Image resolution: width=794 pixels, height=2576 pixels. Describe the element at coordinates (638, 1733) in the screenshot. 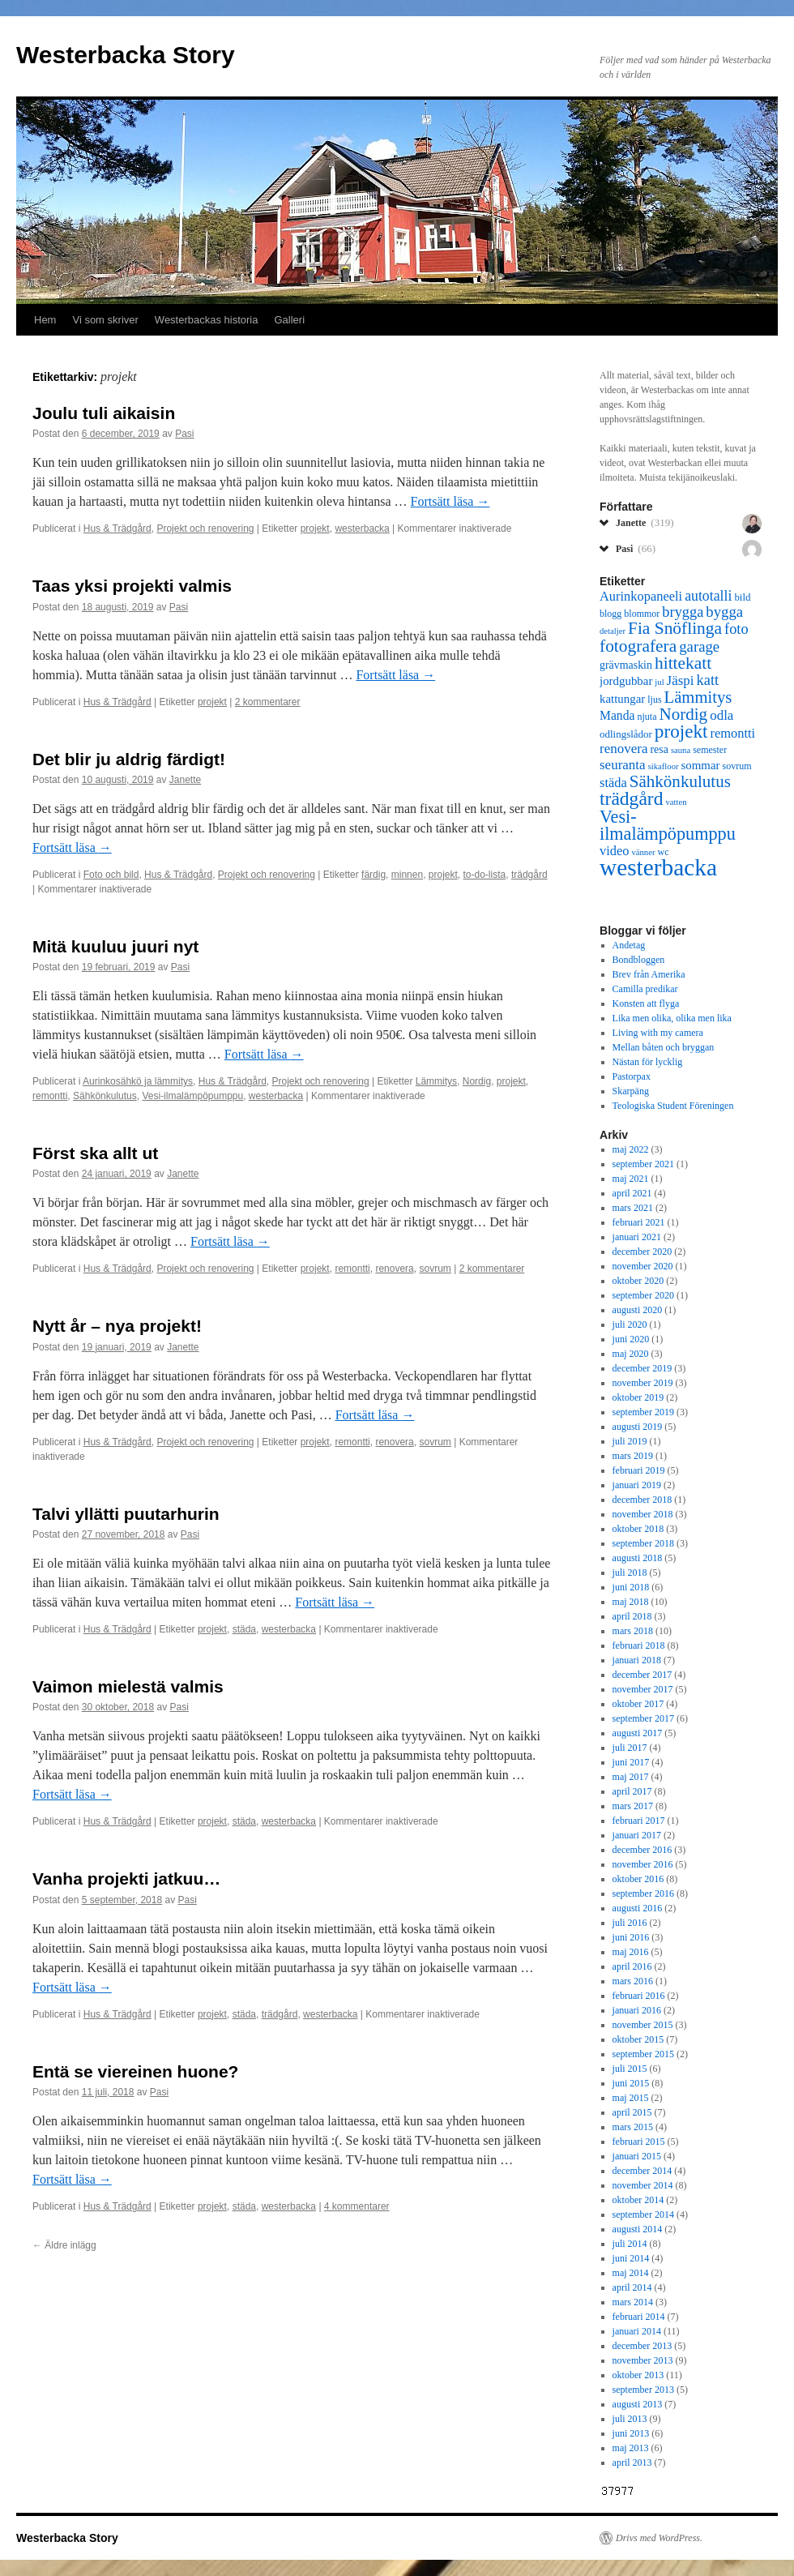

I see `augusti 2017` at that location.